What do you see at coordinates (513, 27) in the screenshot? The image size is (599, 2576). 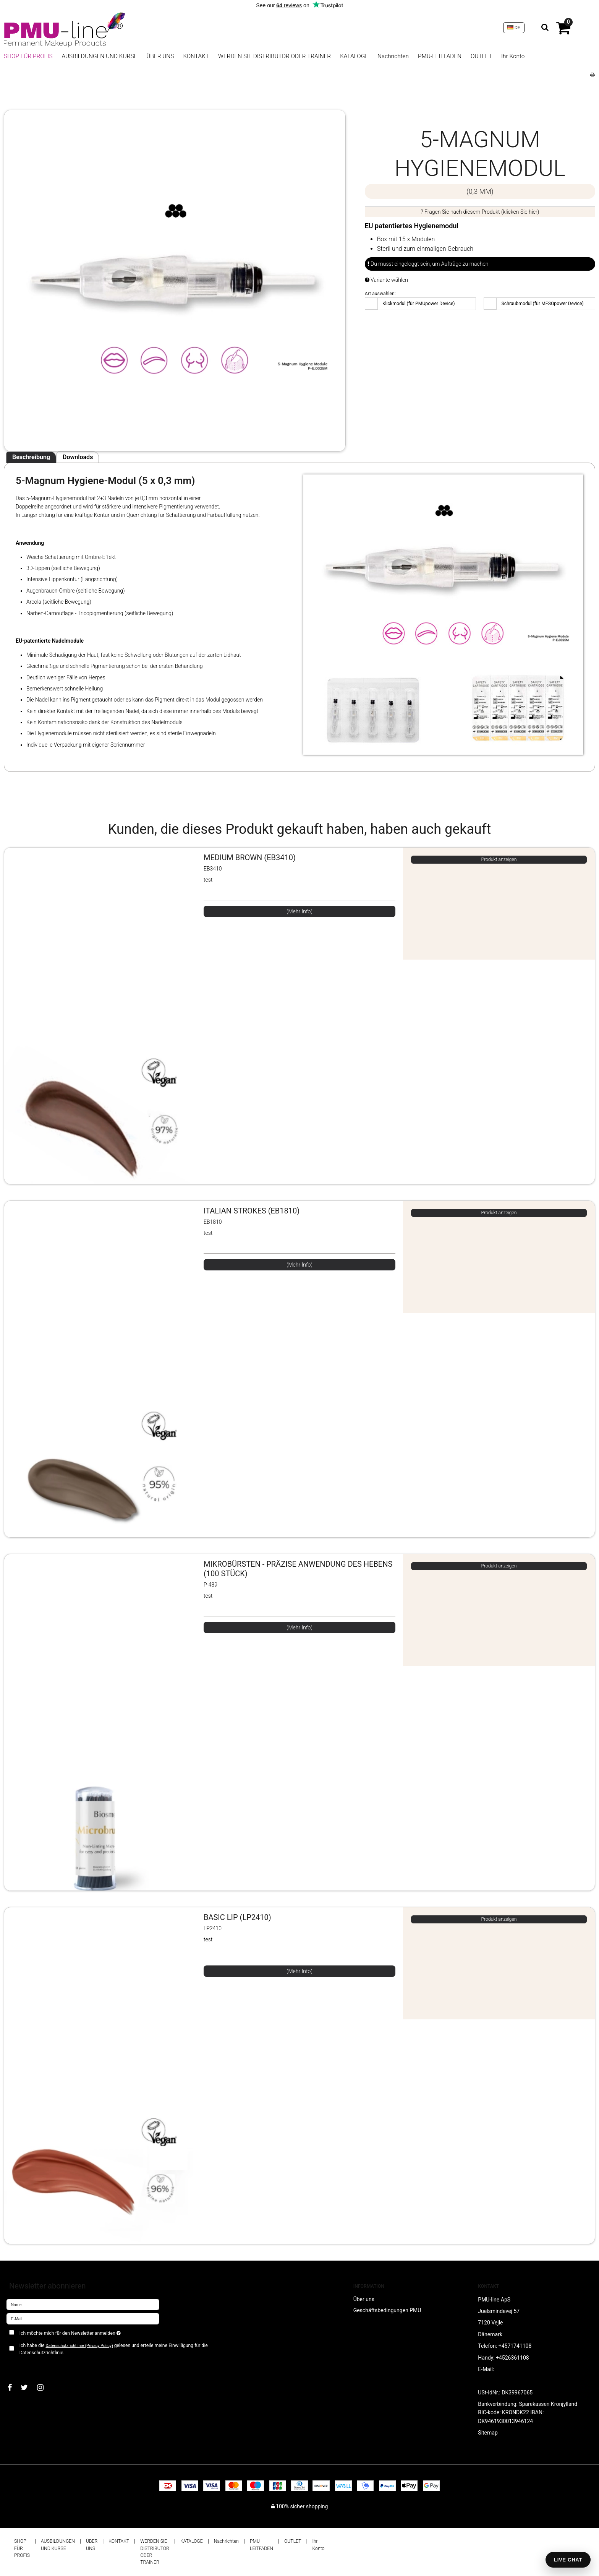 I see `DE` at bounding box center [513, 27].